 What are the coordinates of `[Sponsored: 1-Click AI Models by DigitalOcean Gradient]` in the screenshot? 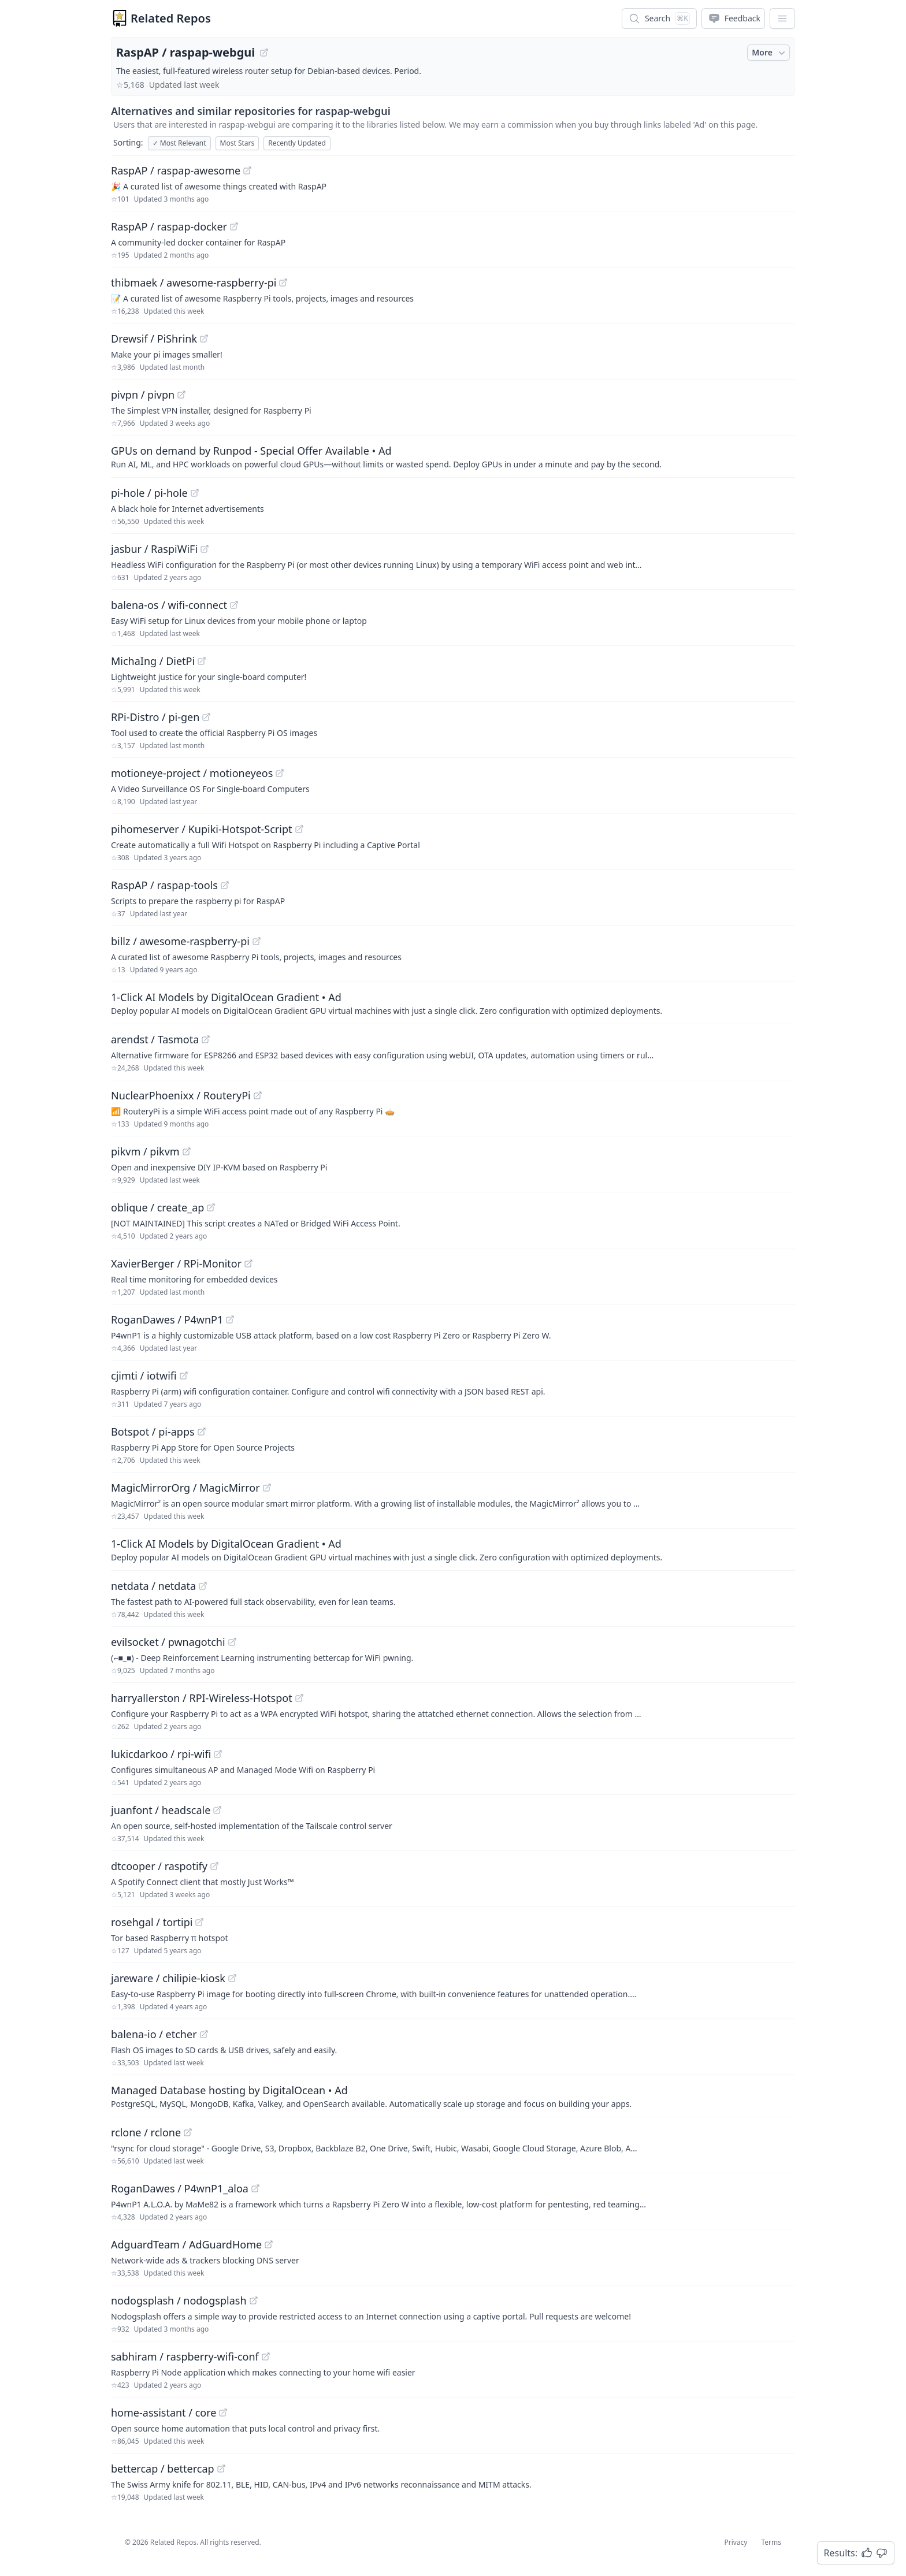 It's located at (453, 1003).